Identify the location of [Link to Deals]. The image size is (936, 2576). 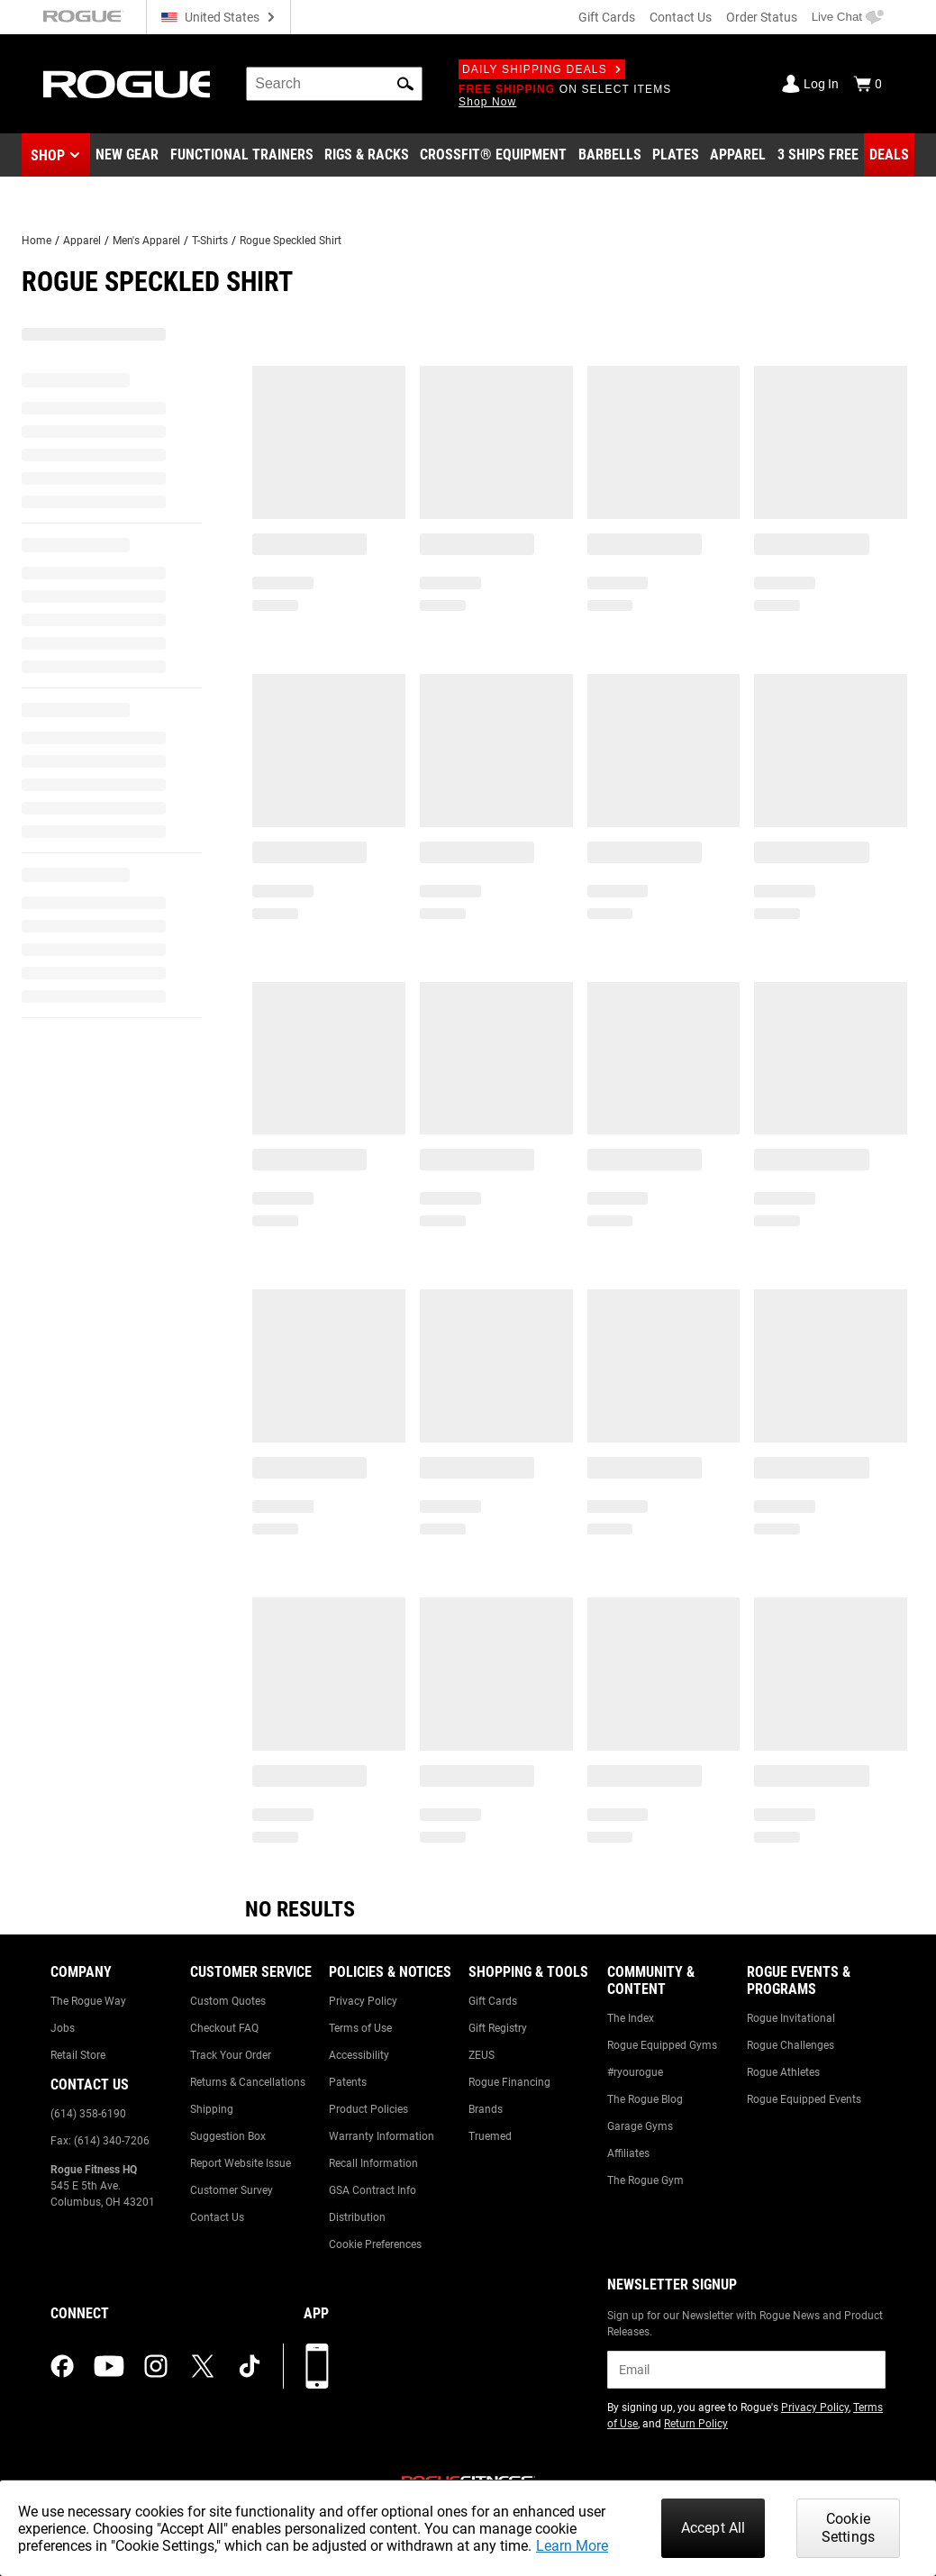
(889, 155).